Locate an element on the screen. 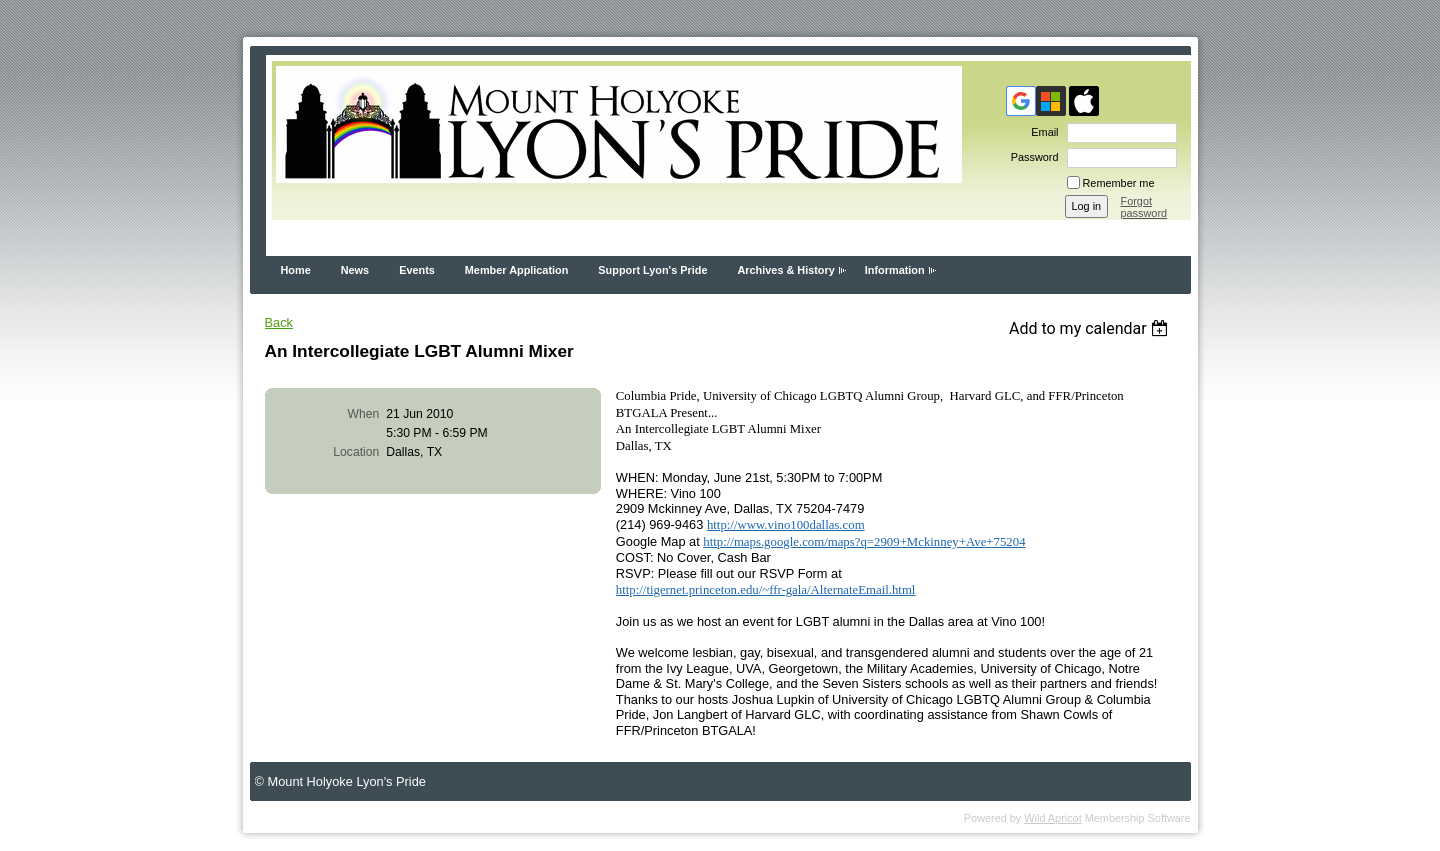 This screenshot has height=851, width=1440. News is located at coordinates (355, 270).